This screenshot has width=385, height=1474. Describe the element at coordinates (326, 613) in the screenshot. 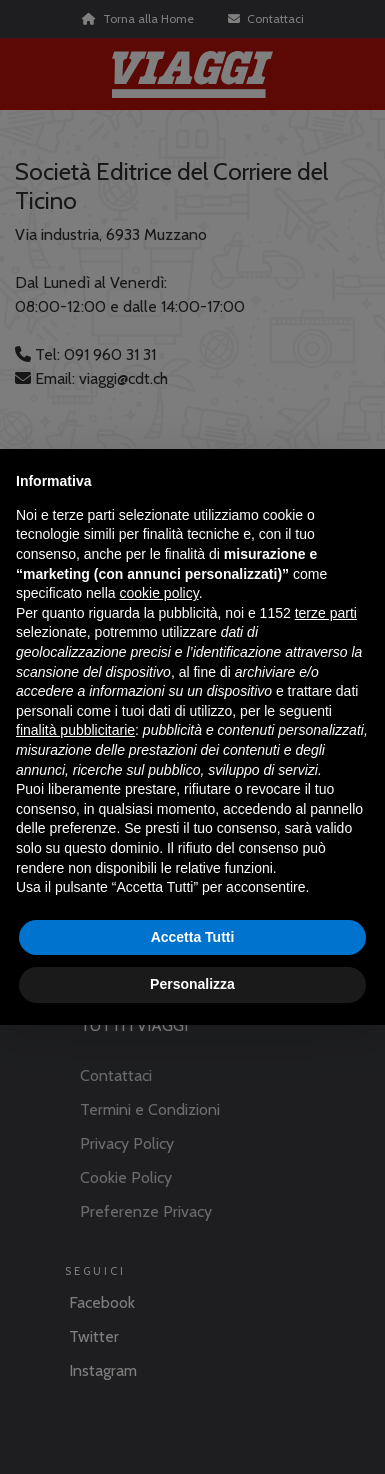

I see `terze parti` at that location.